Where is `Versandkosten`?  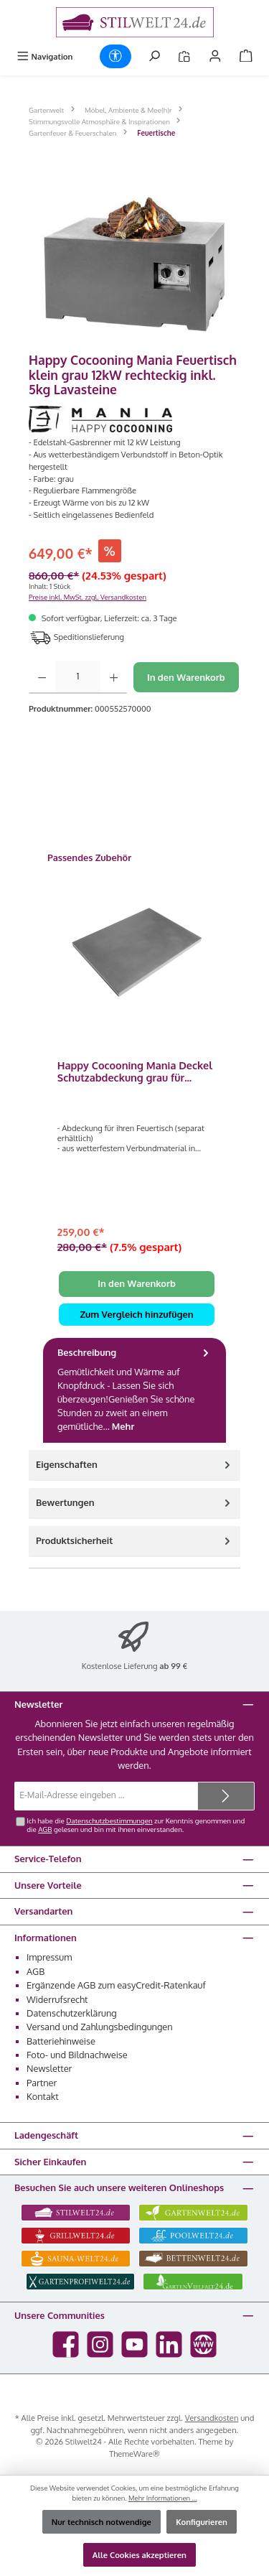
Versandkosten is located at coordinates (212, 2417).